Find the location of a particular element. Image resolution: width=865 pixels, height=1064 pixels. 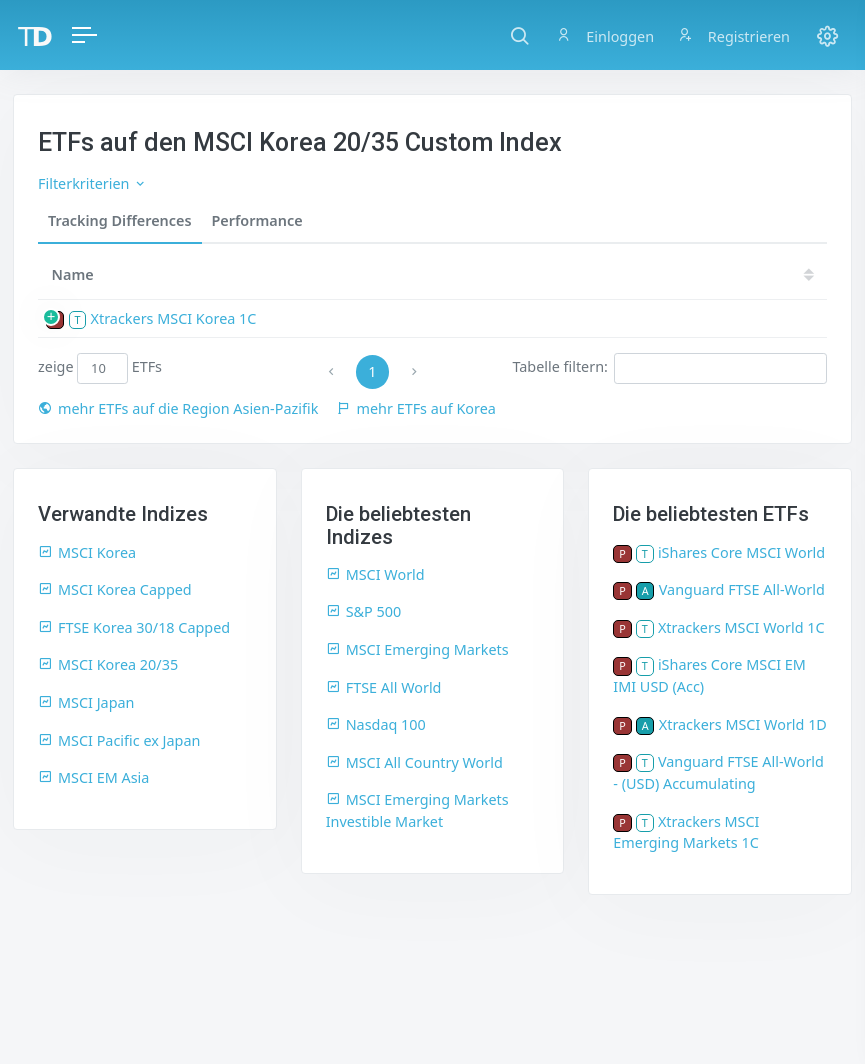

21 [21: activate to sort column ascending] is located at coordinates (488, 274).